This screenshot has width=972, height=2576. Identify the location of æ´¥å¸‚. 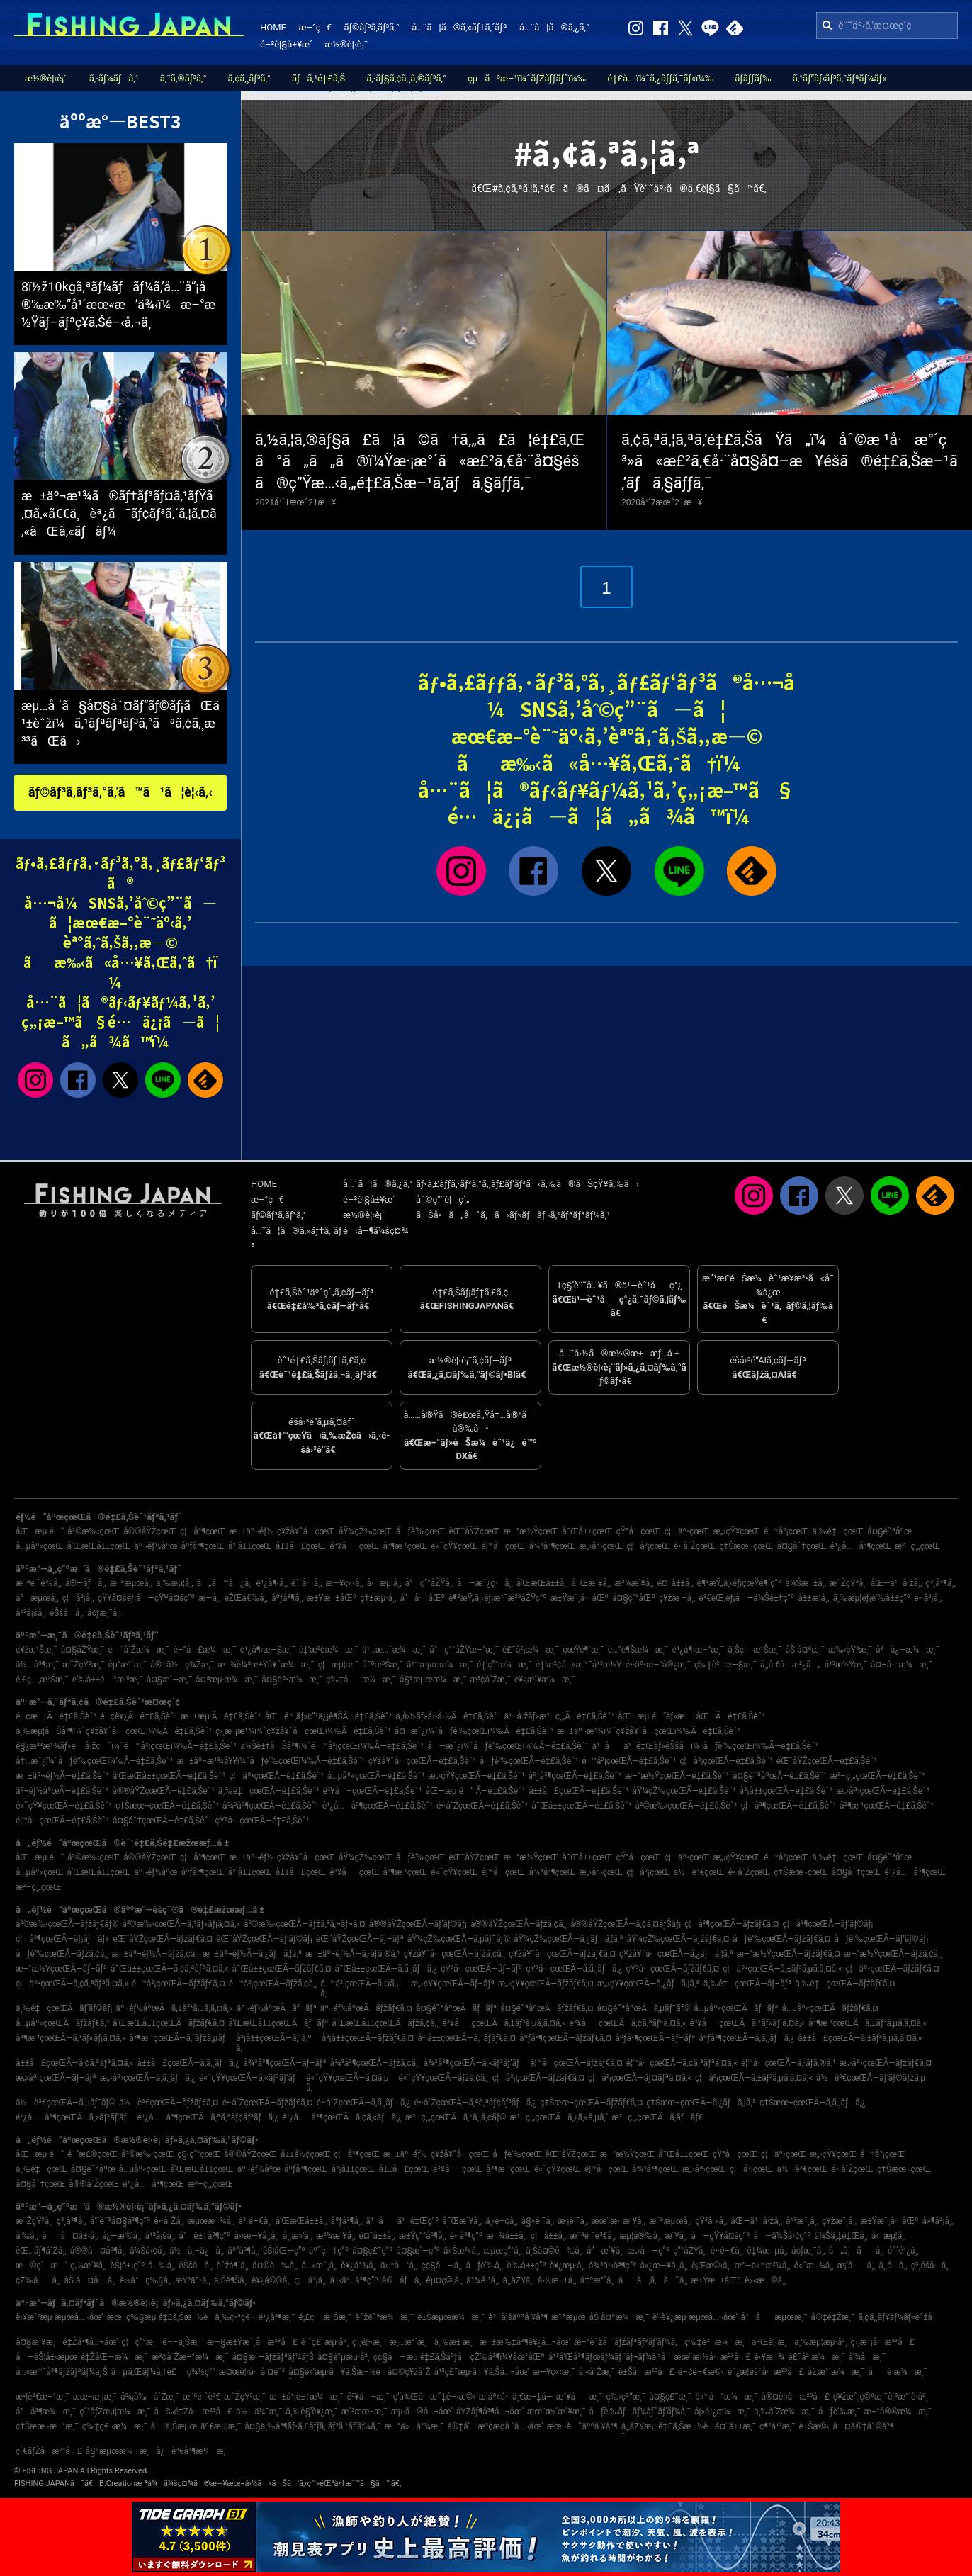
(676, 2236).